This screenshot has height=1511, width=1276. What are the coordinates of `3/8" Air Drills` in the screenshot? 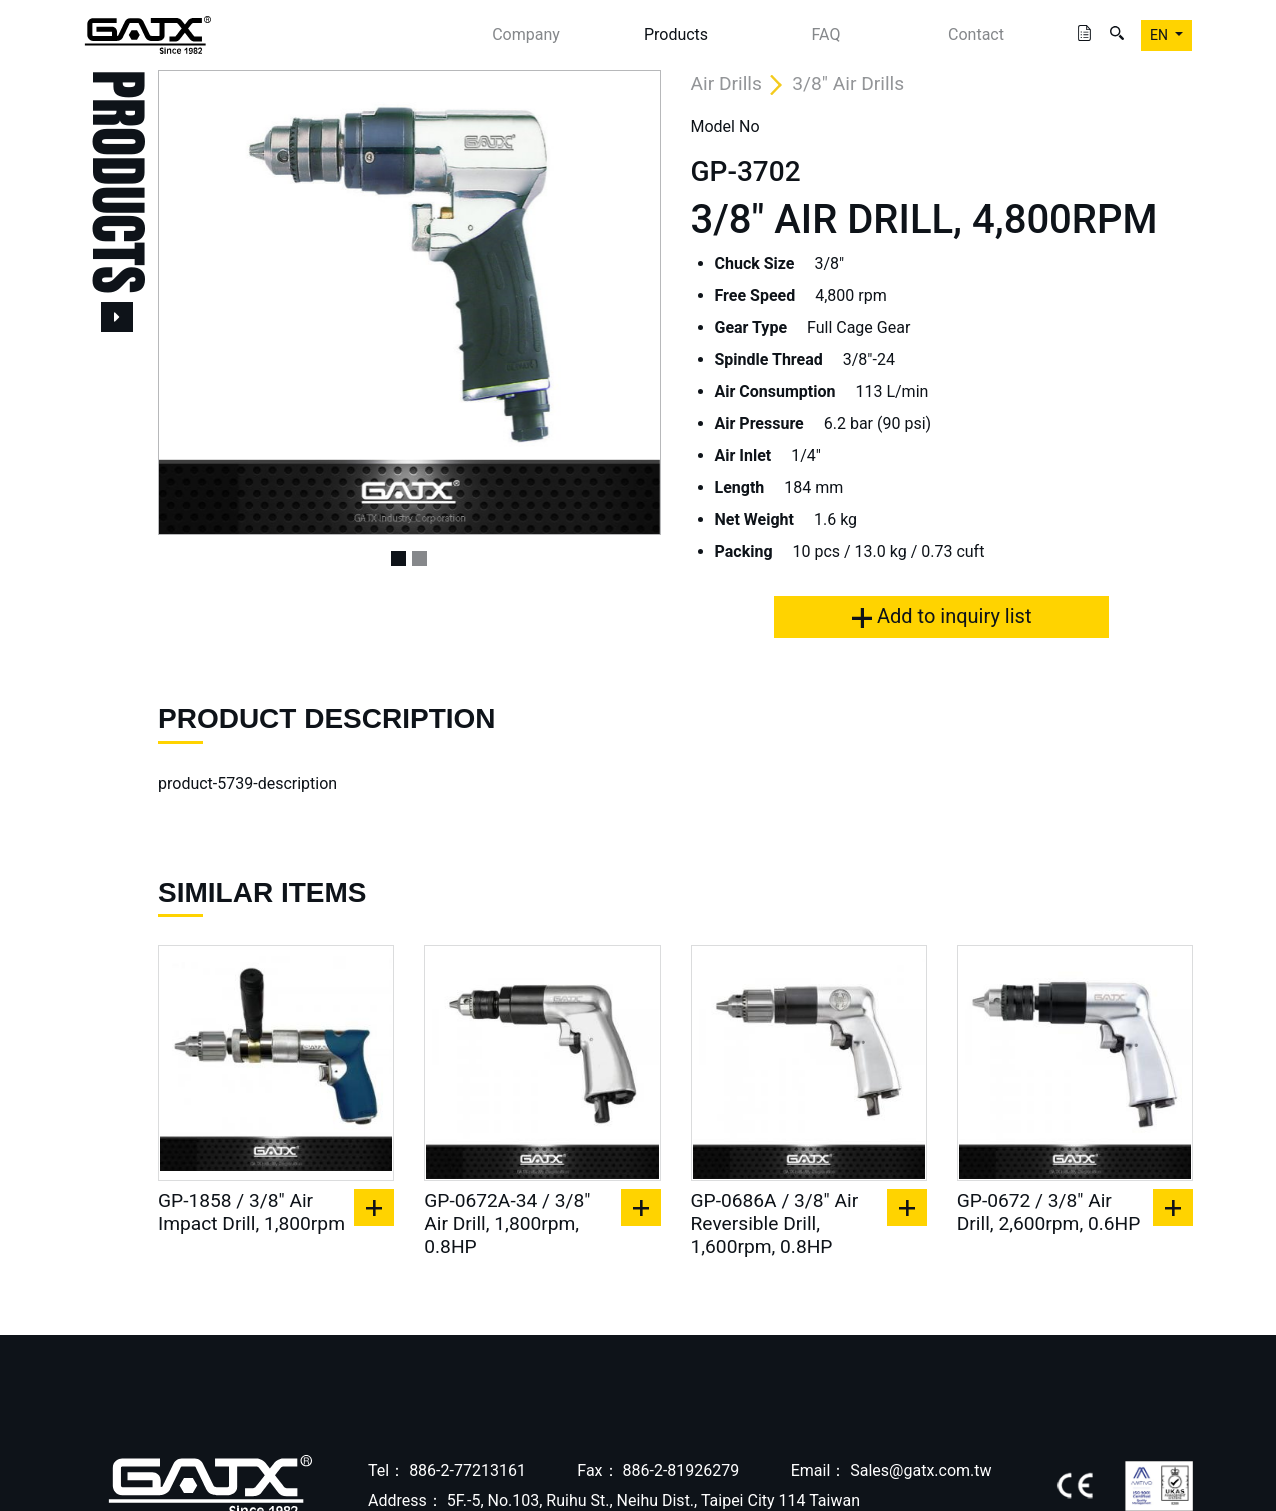 It's located at (848, 83).